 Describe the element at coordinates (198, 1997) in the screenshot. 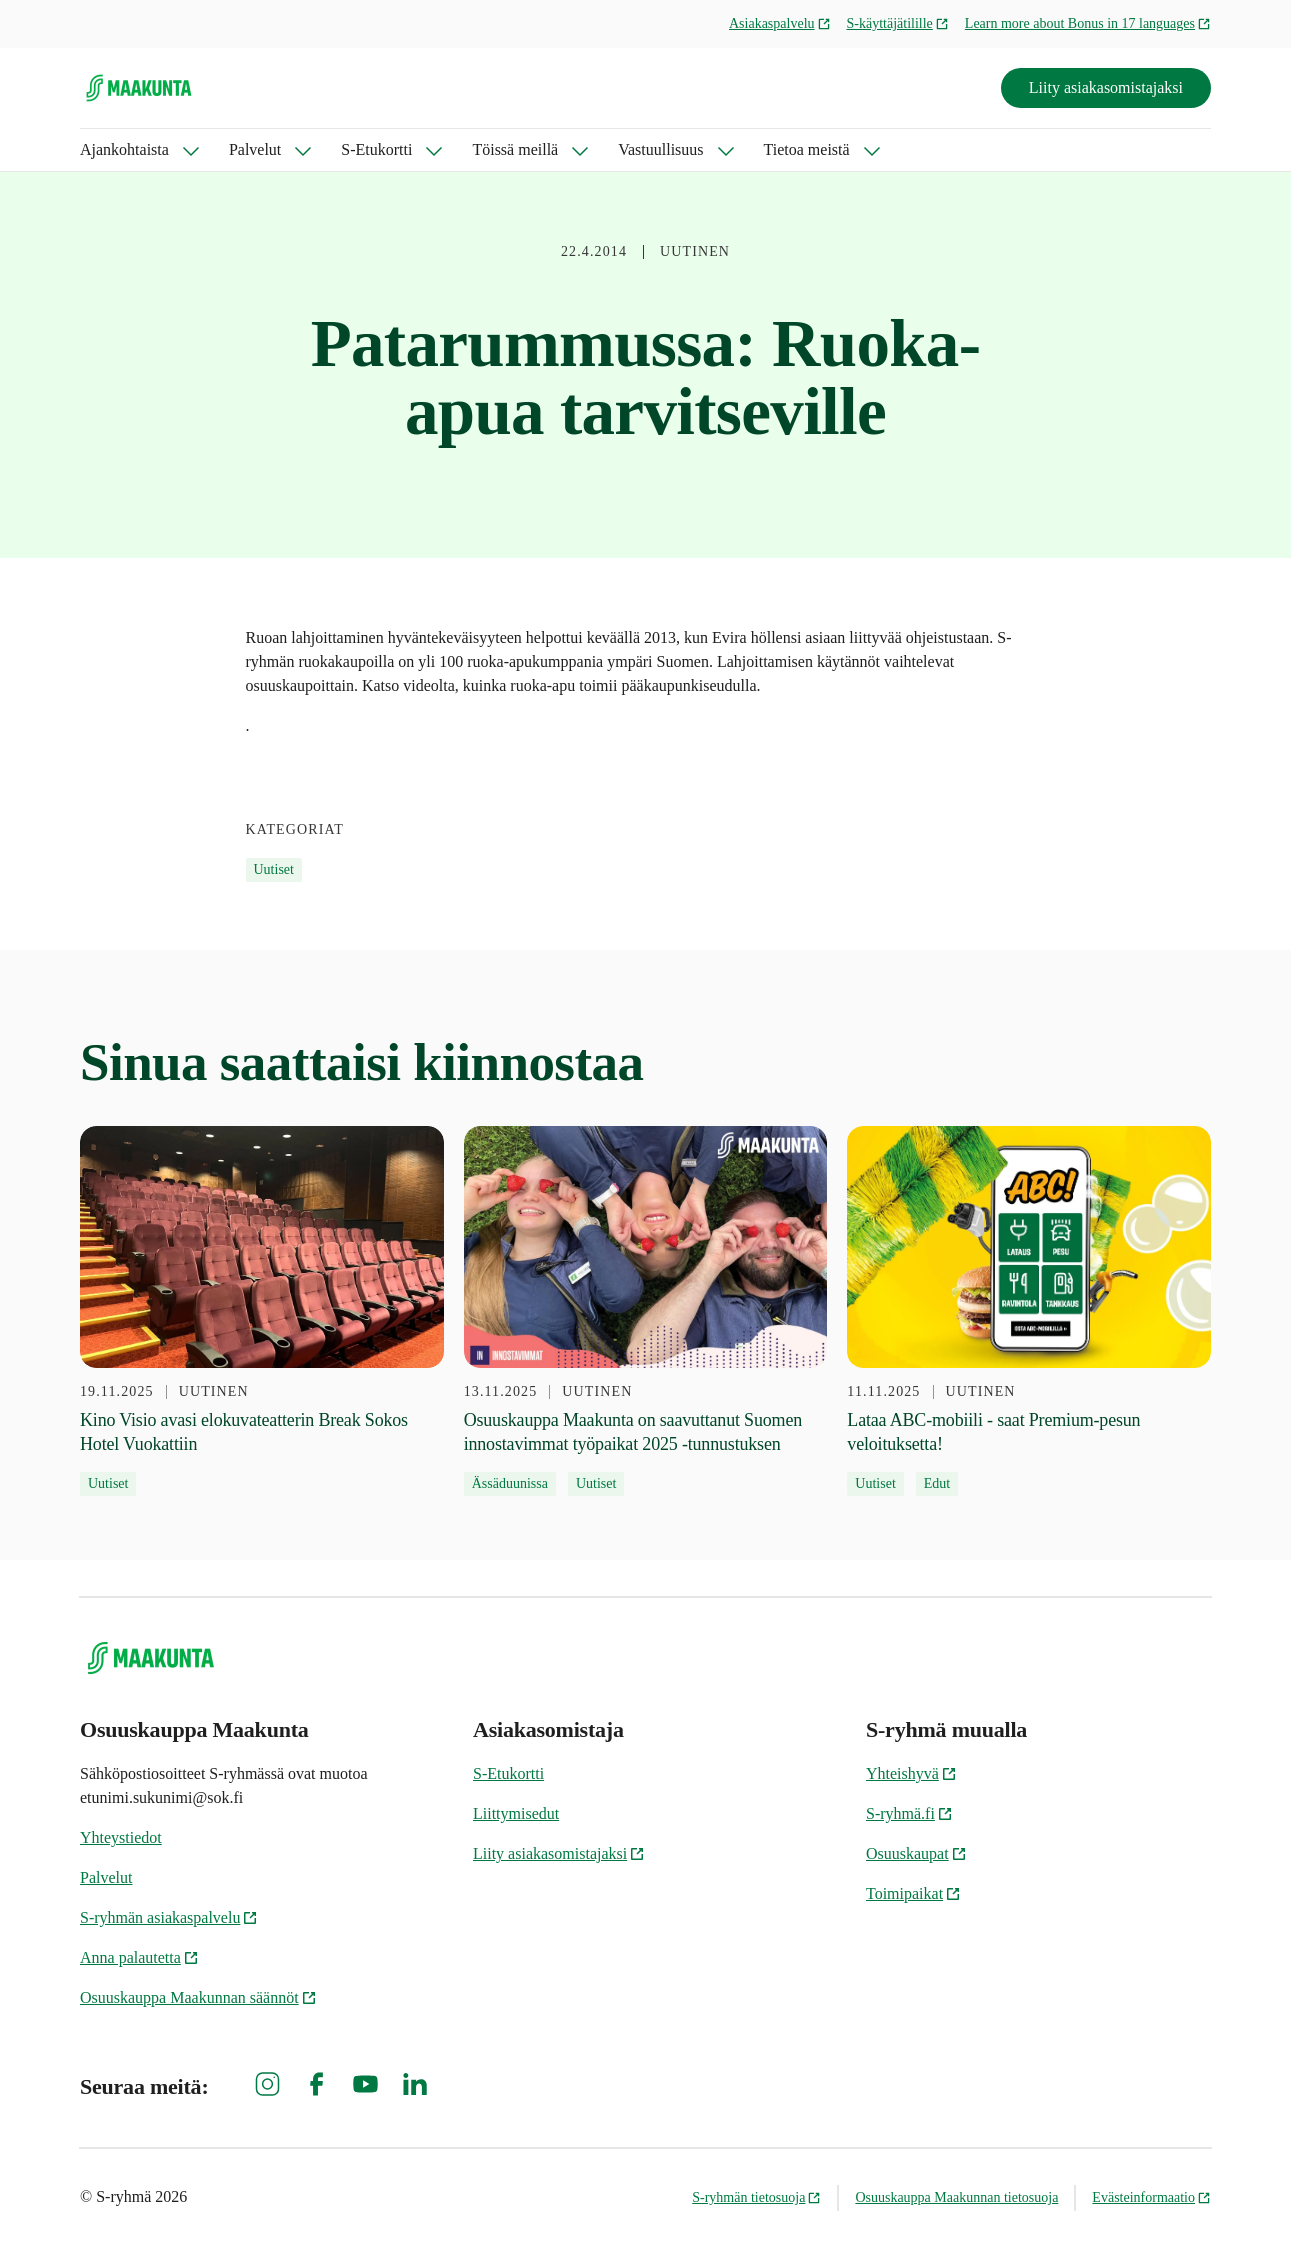

I see `Osuuskauppa Maakunnan säännöt` at that location.